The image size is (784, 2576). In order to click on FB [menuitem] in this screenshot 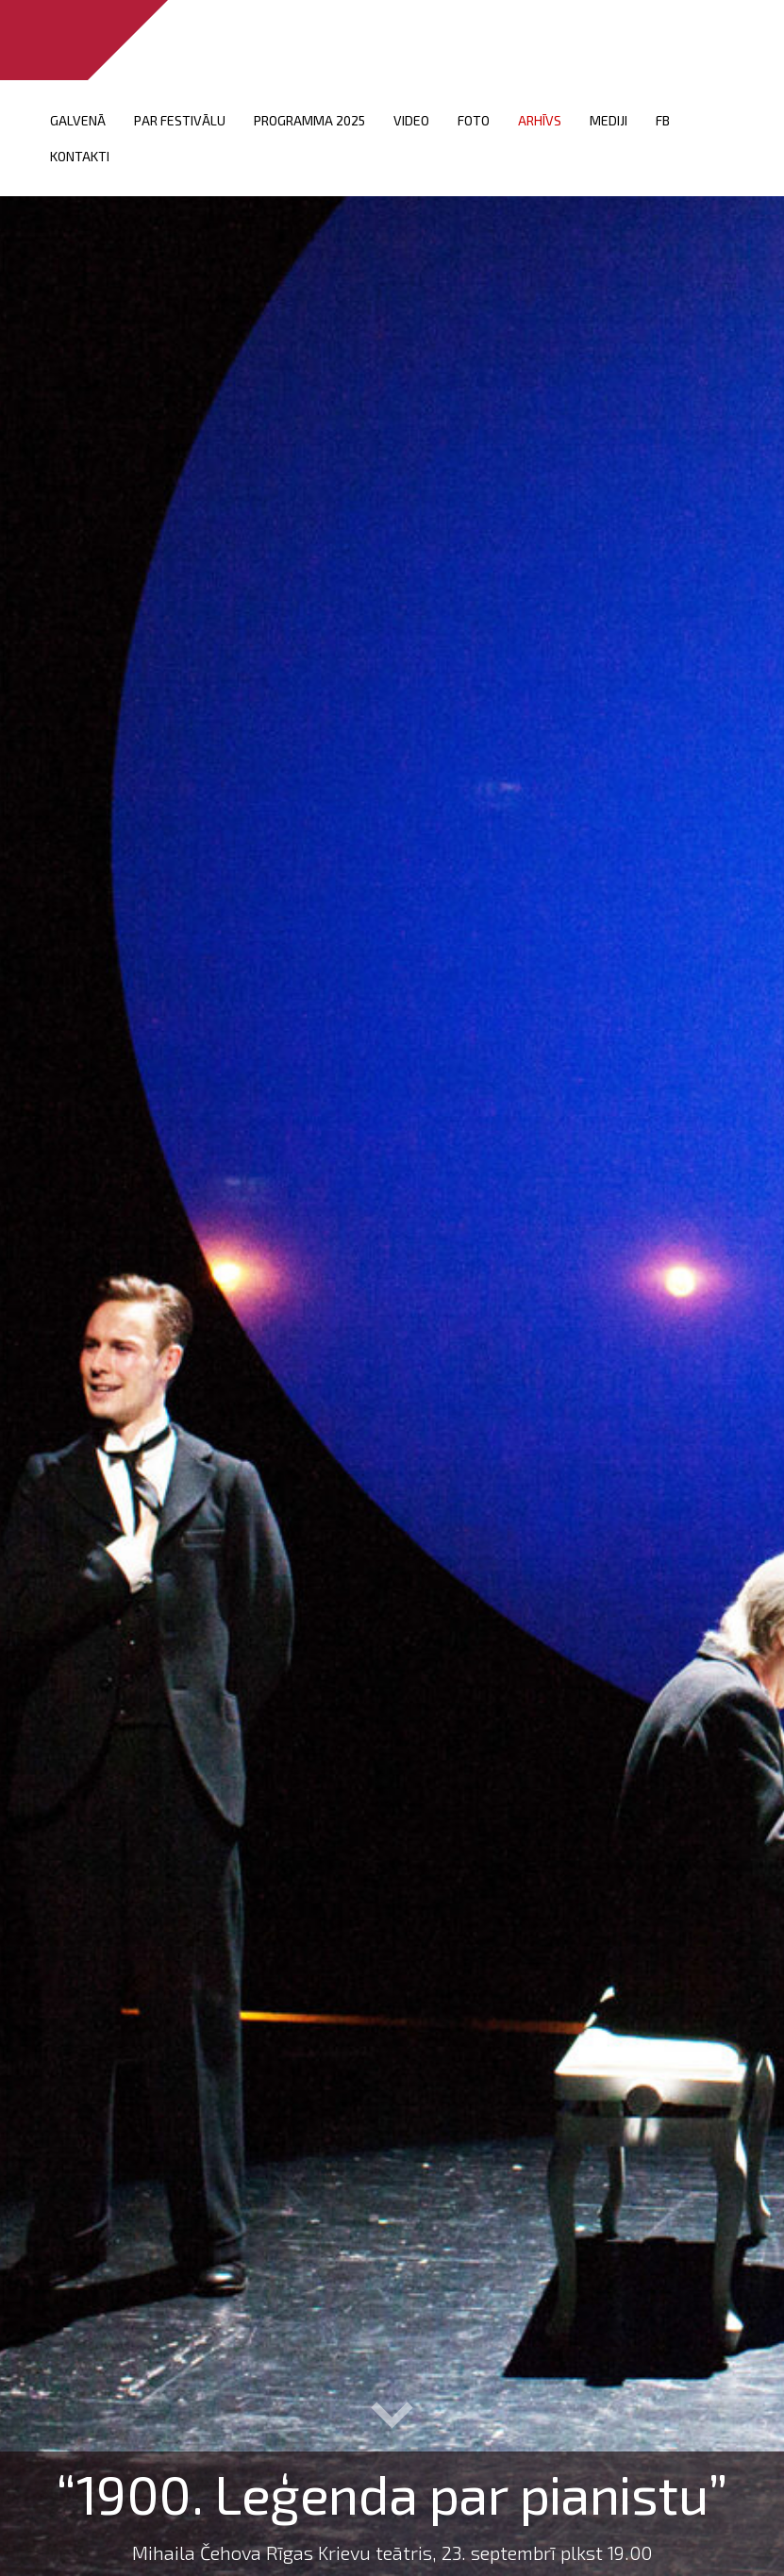, I will do `click(663, 120)`.